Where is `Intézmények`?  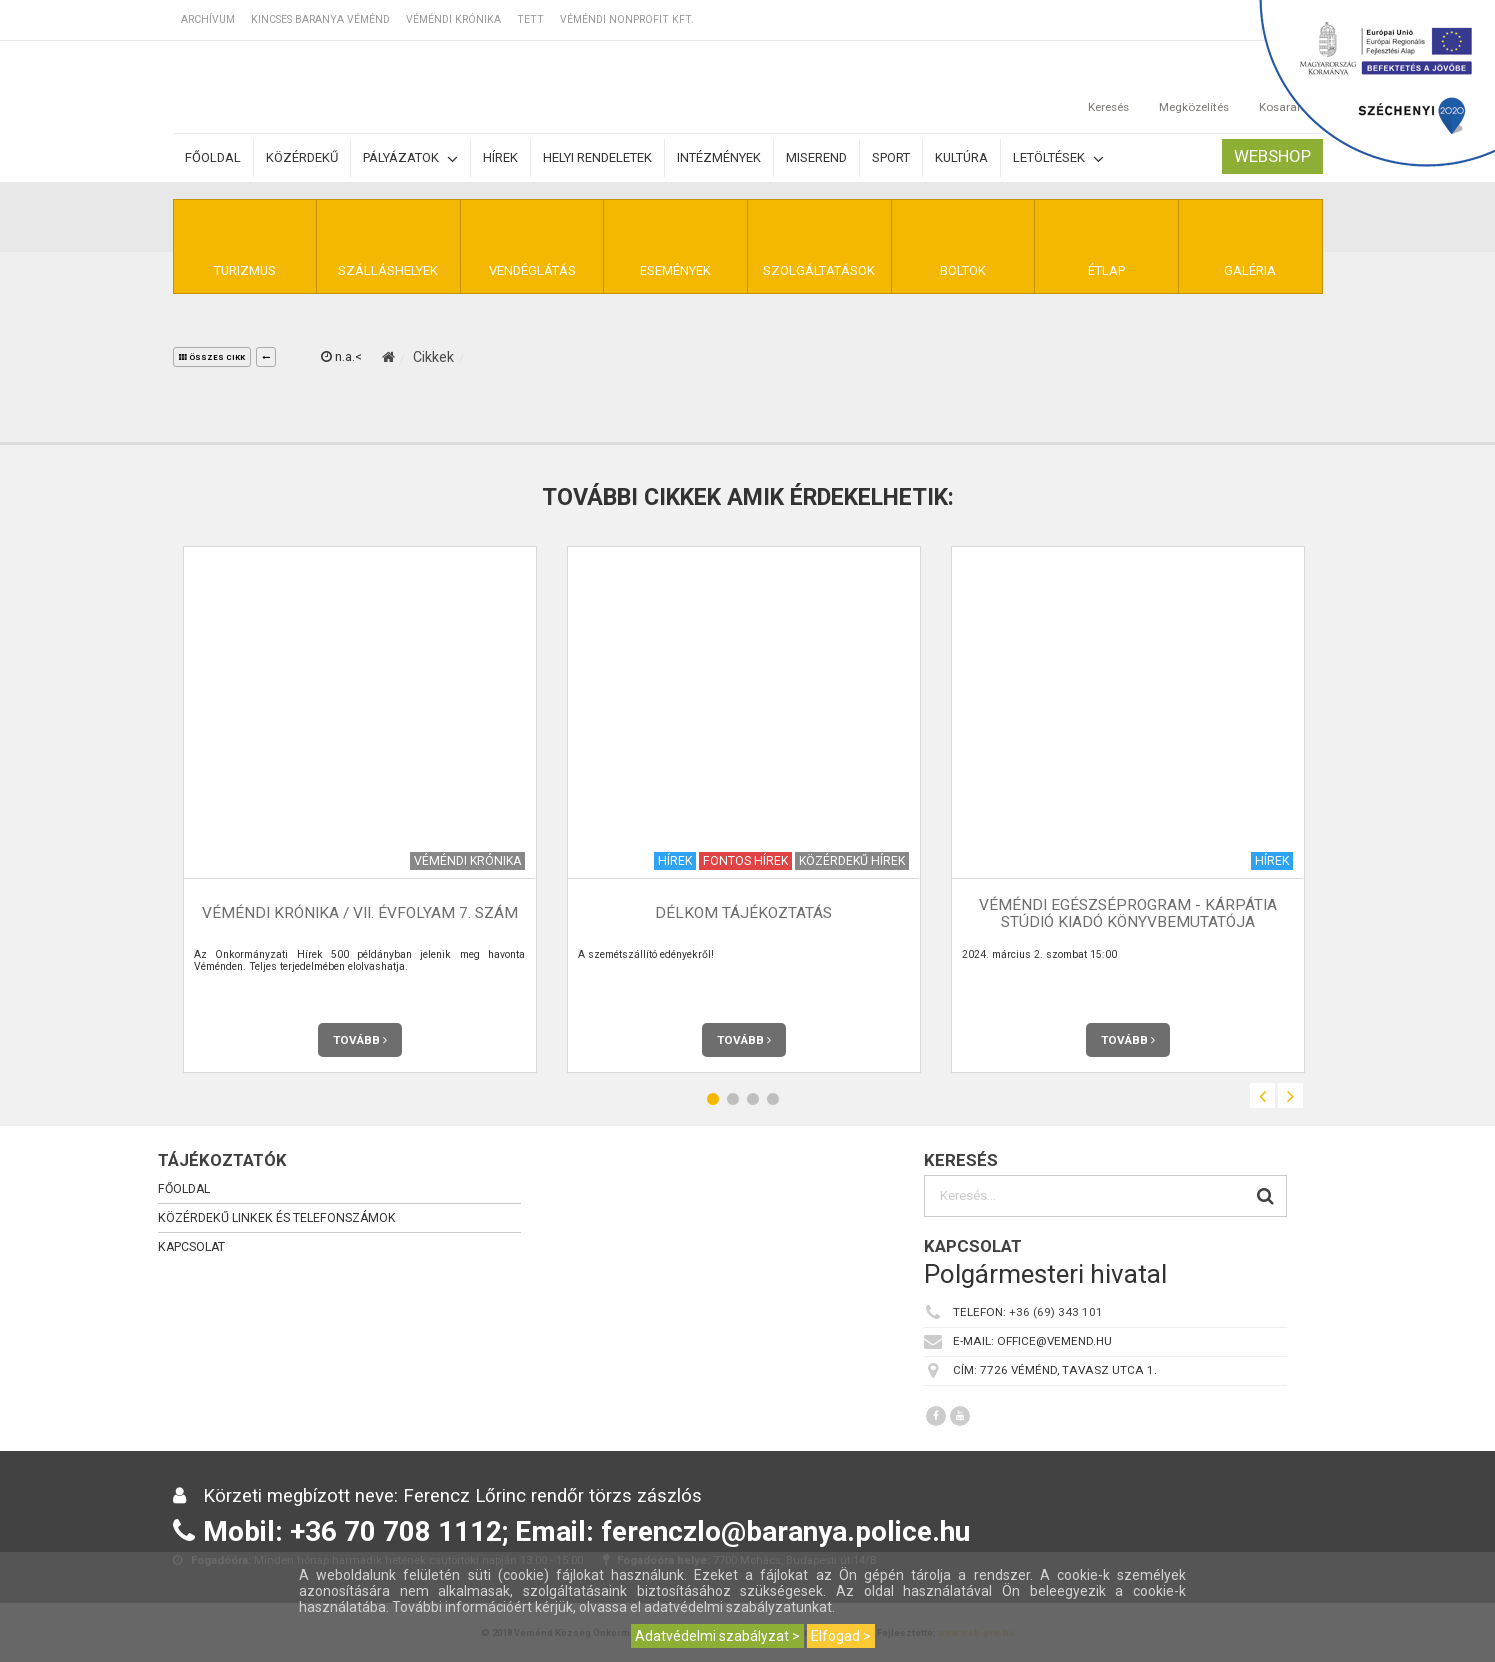 Intézmények is located at coordinates (719, 157).